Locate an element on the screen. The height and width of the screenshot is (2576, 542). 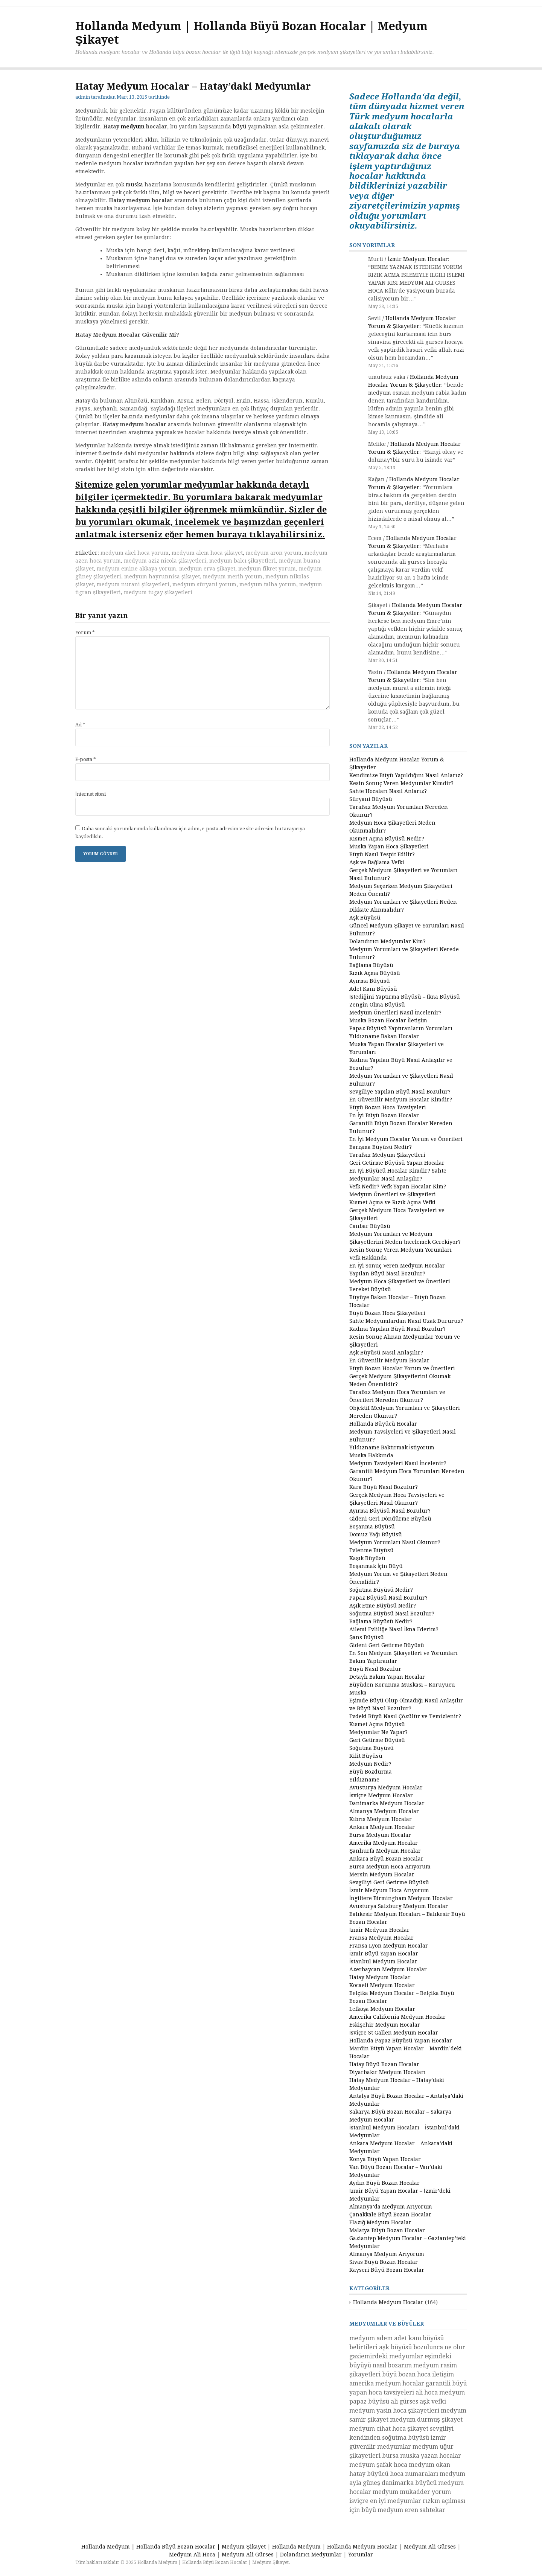
Elazığ Medyum Hocalar is located at coordinates (380, 2222).